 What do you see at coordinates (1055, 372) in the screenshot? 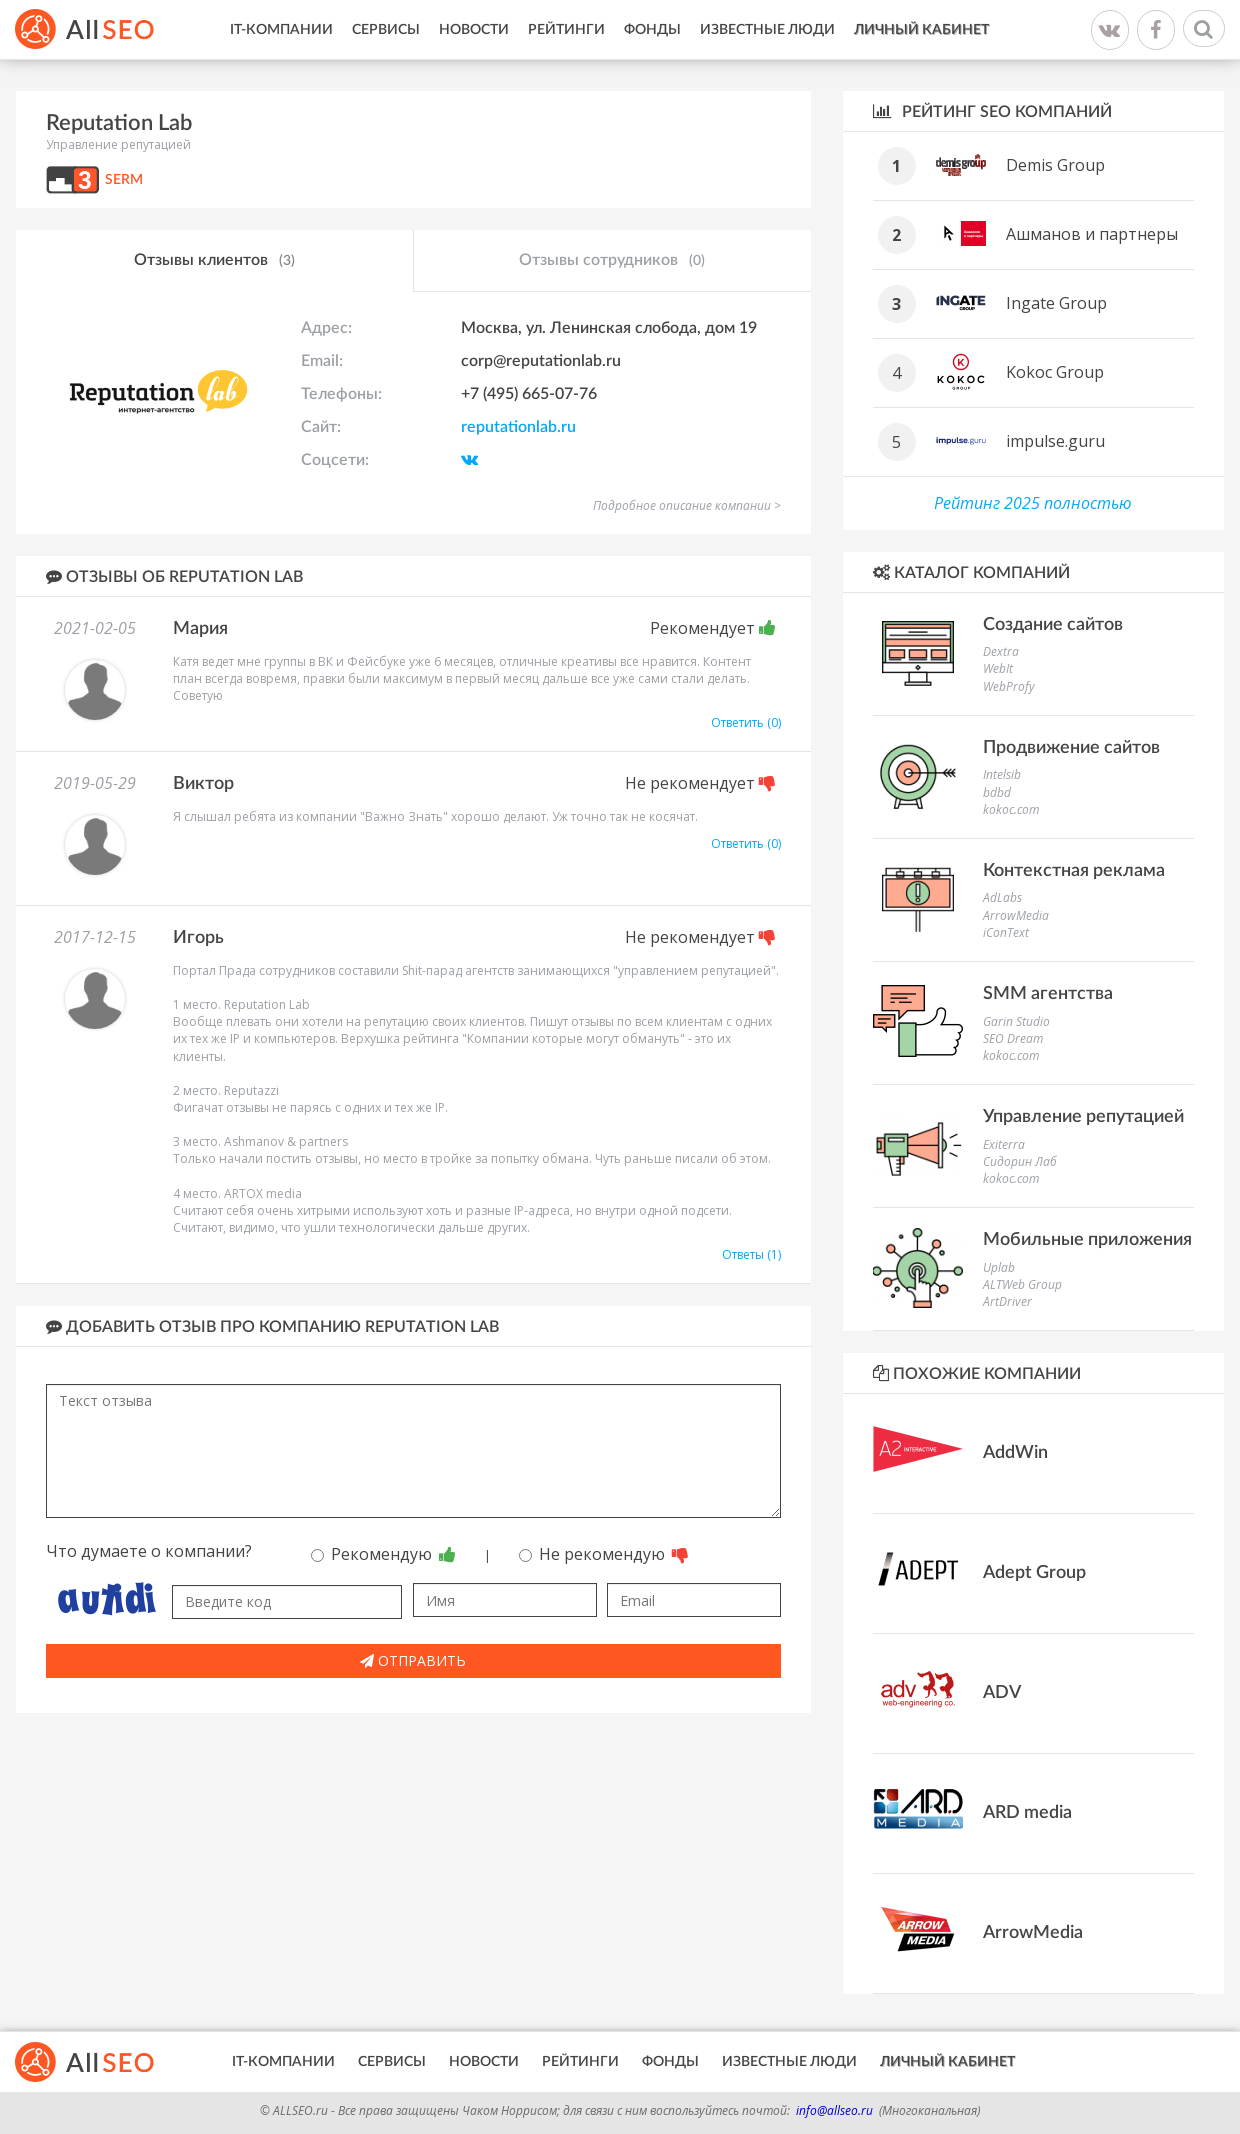
I see `Kokoc Group` at bounding box center [1055, 372].